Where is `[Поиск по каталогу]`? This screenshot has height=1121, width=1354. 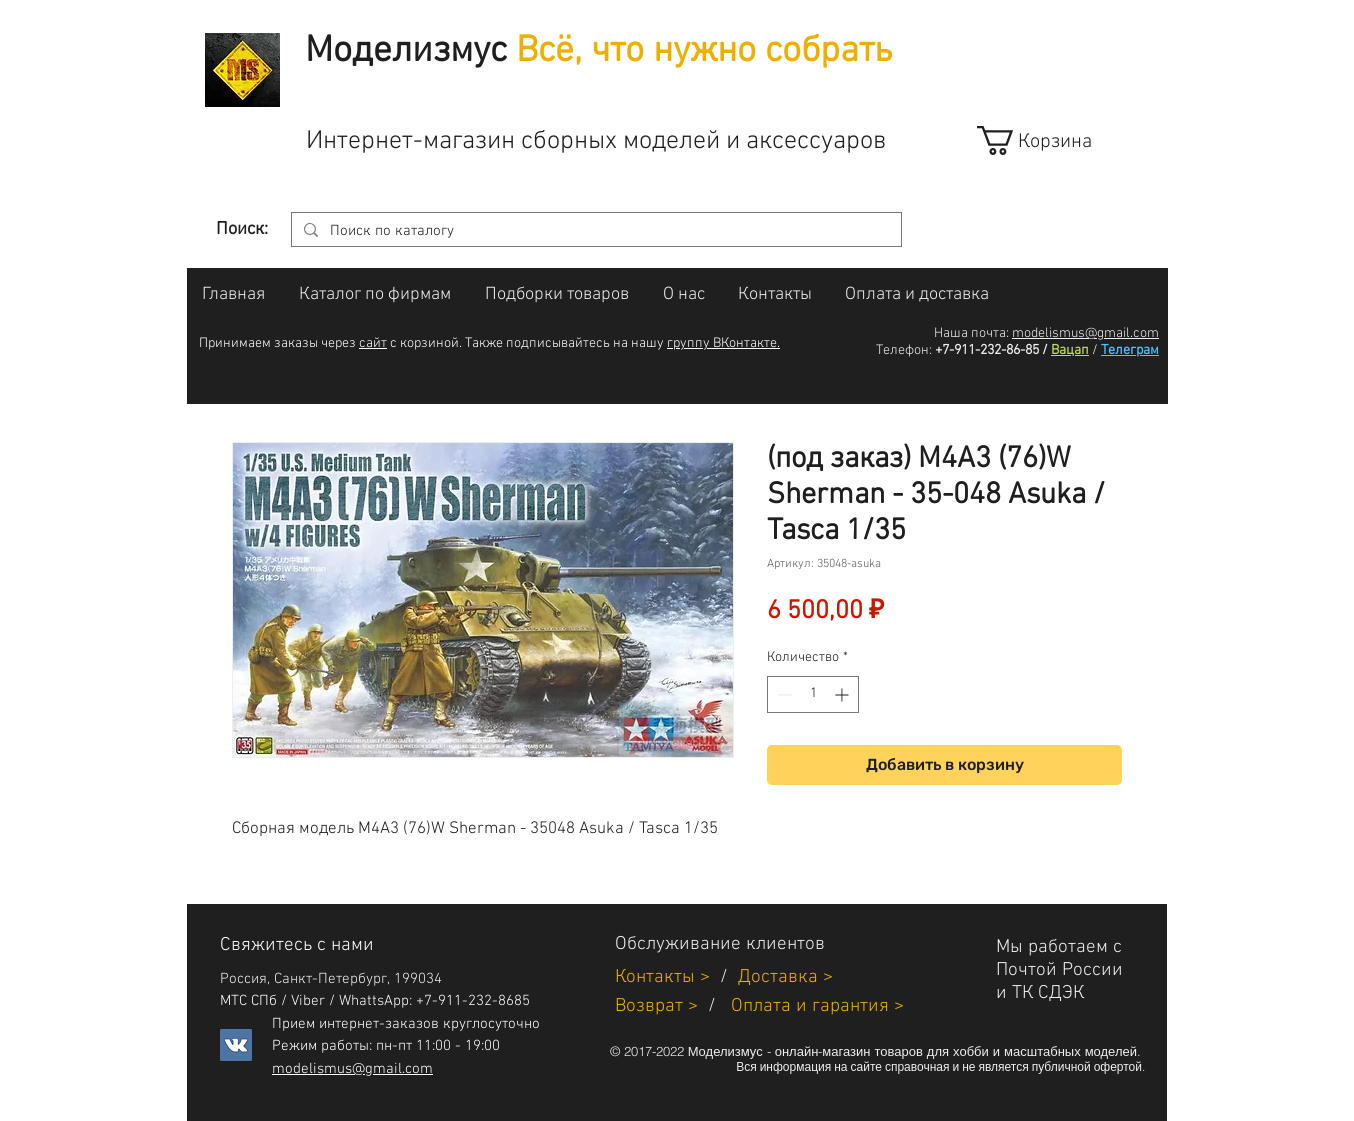 [Поиск по каталогу] is located at coordinates (594, 231).